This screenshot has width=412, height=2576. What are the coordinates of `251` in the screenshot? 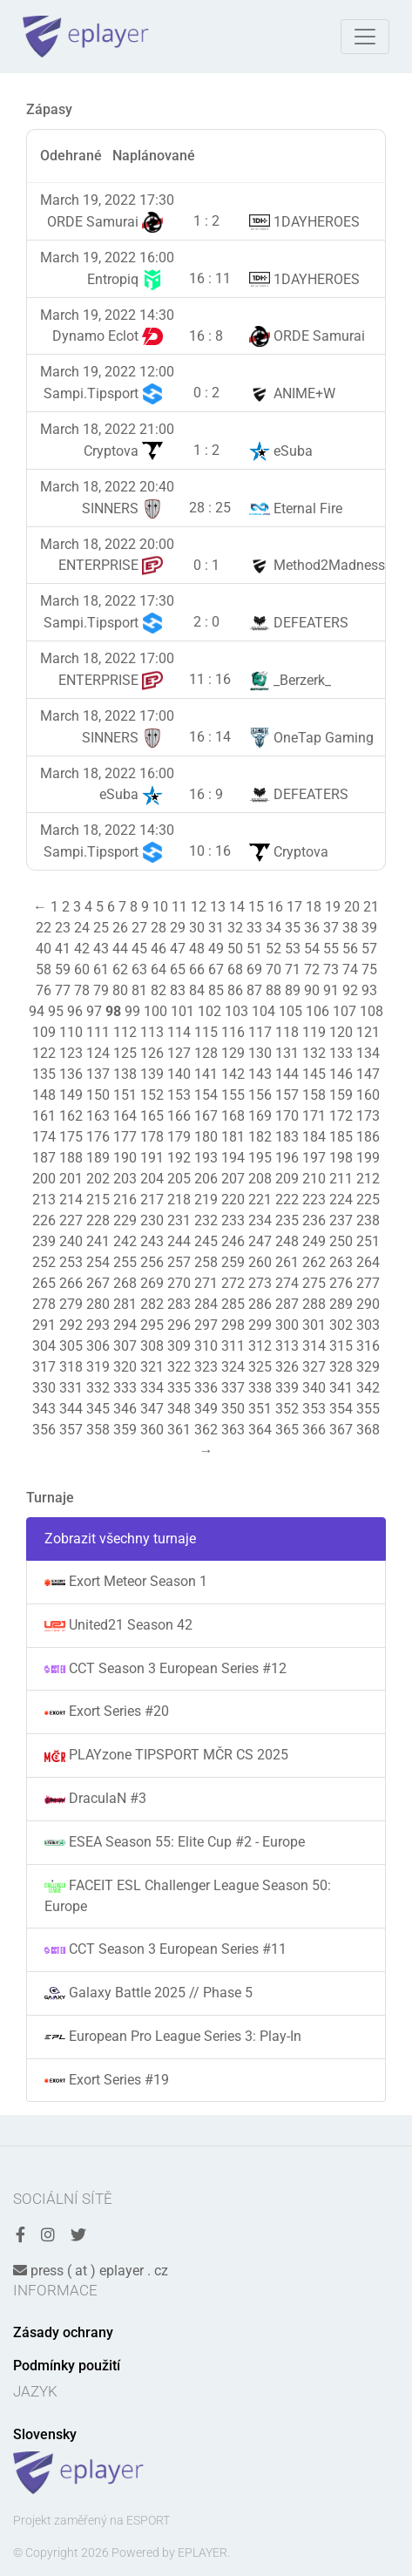 It's located at (368, 1241).